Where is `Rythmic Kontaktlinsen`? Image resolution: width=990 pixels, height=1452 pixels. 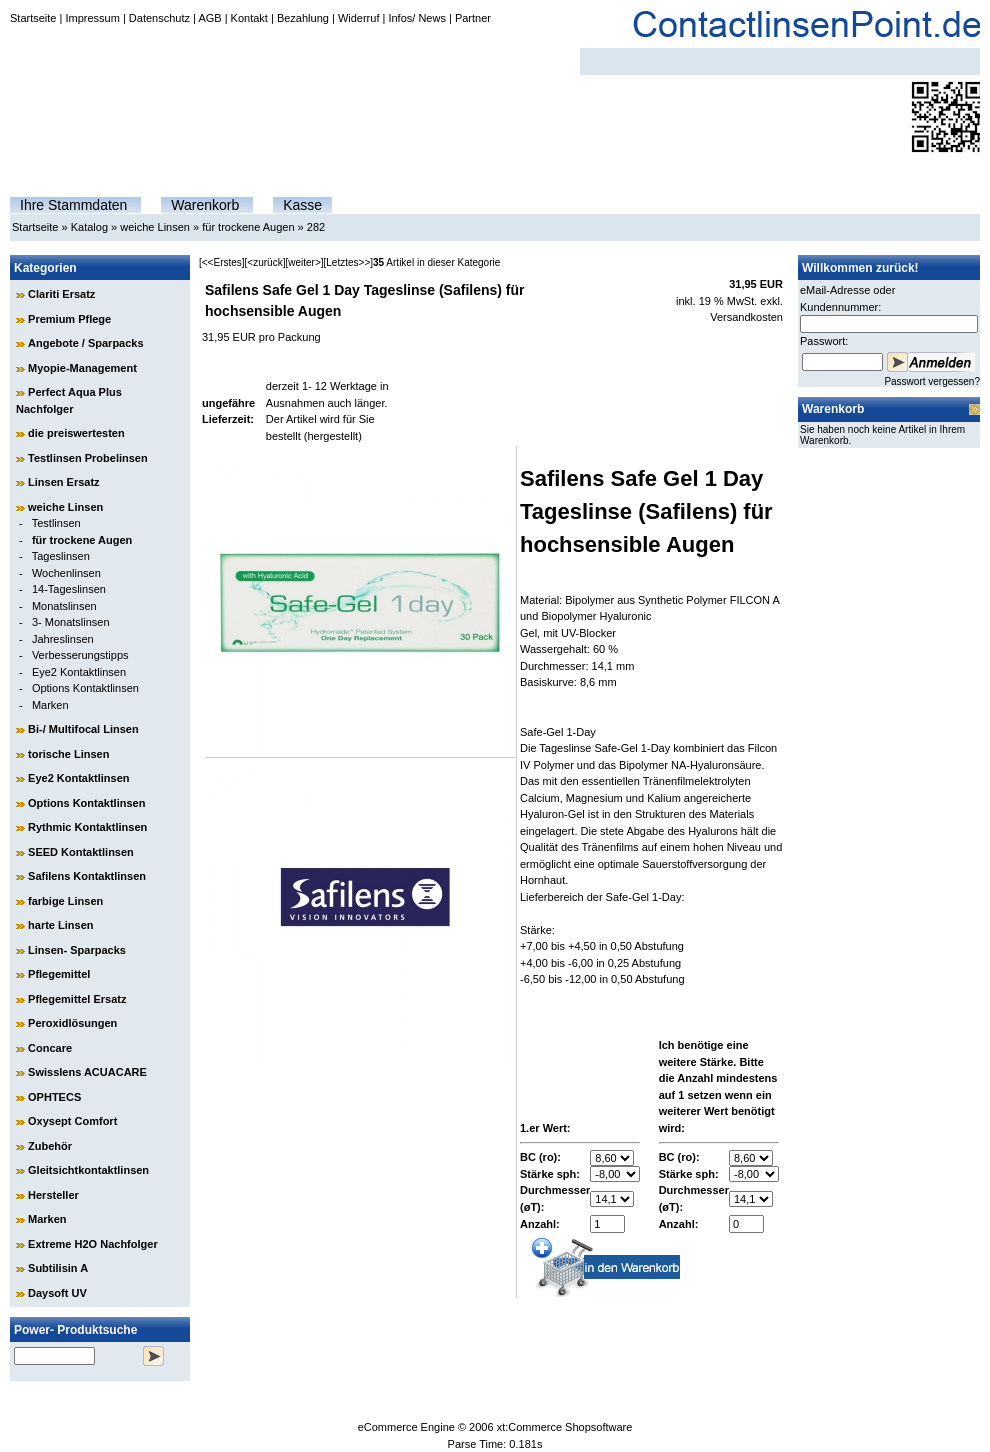 Rythmic Kontaktlinsen is located at coordinates (87, 827).